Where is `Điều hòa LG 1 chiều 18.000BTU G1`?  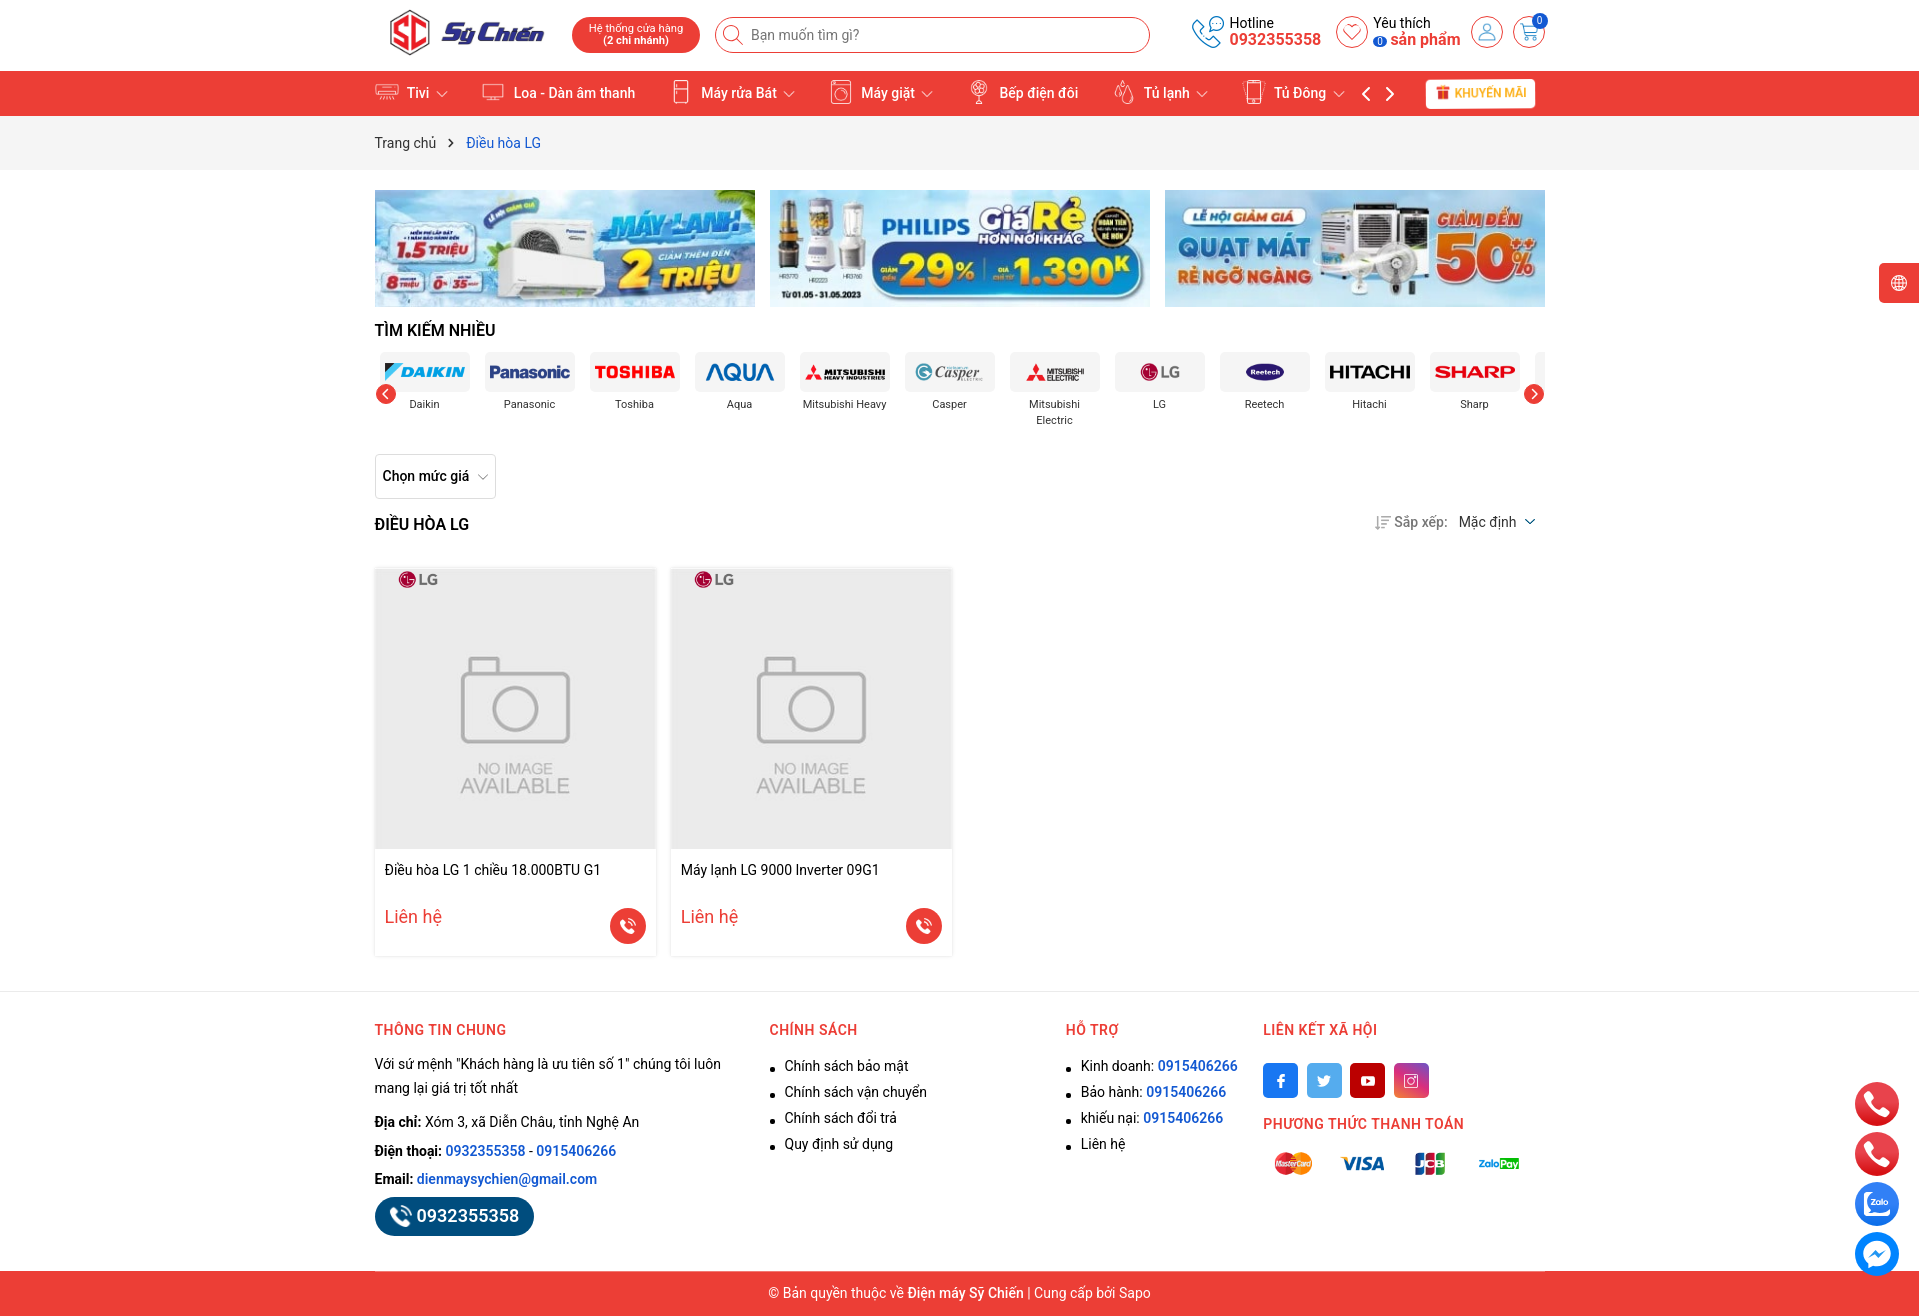 Điều hòa LG 1 chiều 18.000BTU G1 is located at coordinates (493, 870).